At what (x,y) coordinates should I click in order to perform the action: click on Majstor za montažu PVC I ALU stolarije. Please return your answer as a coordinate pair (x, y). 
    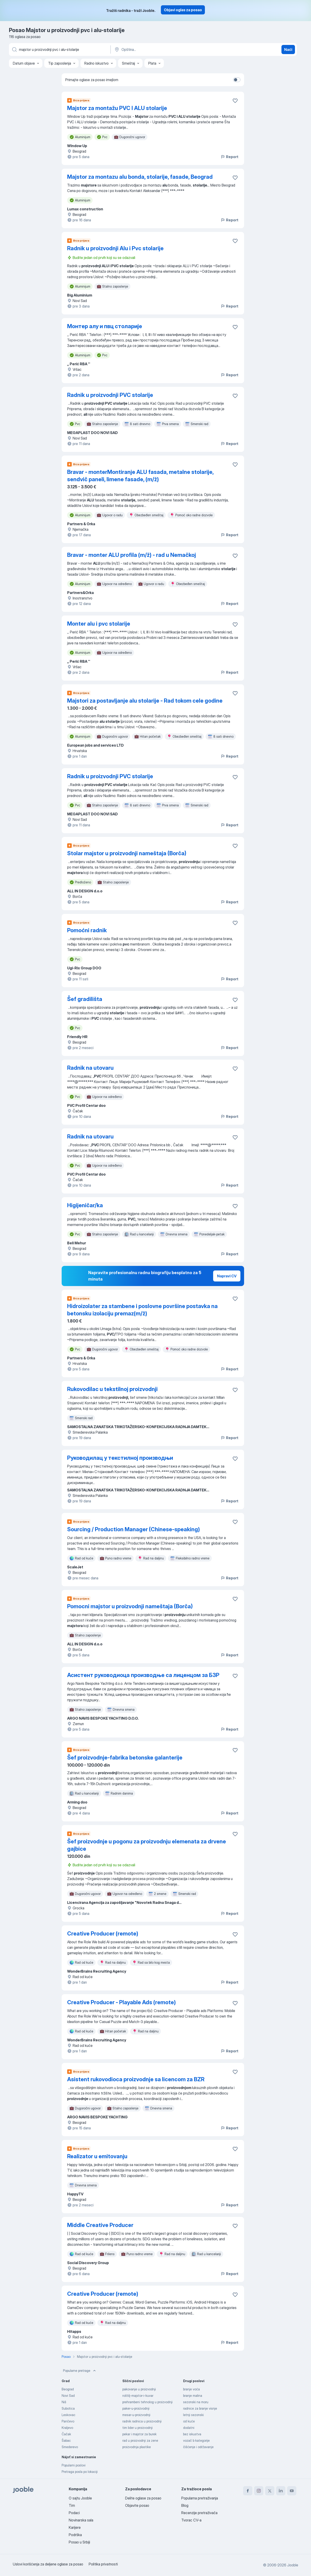
    Looking at the image, I should click on (117, 108).